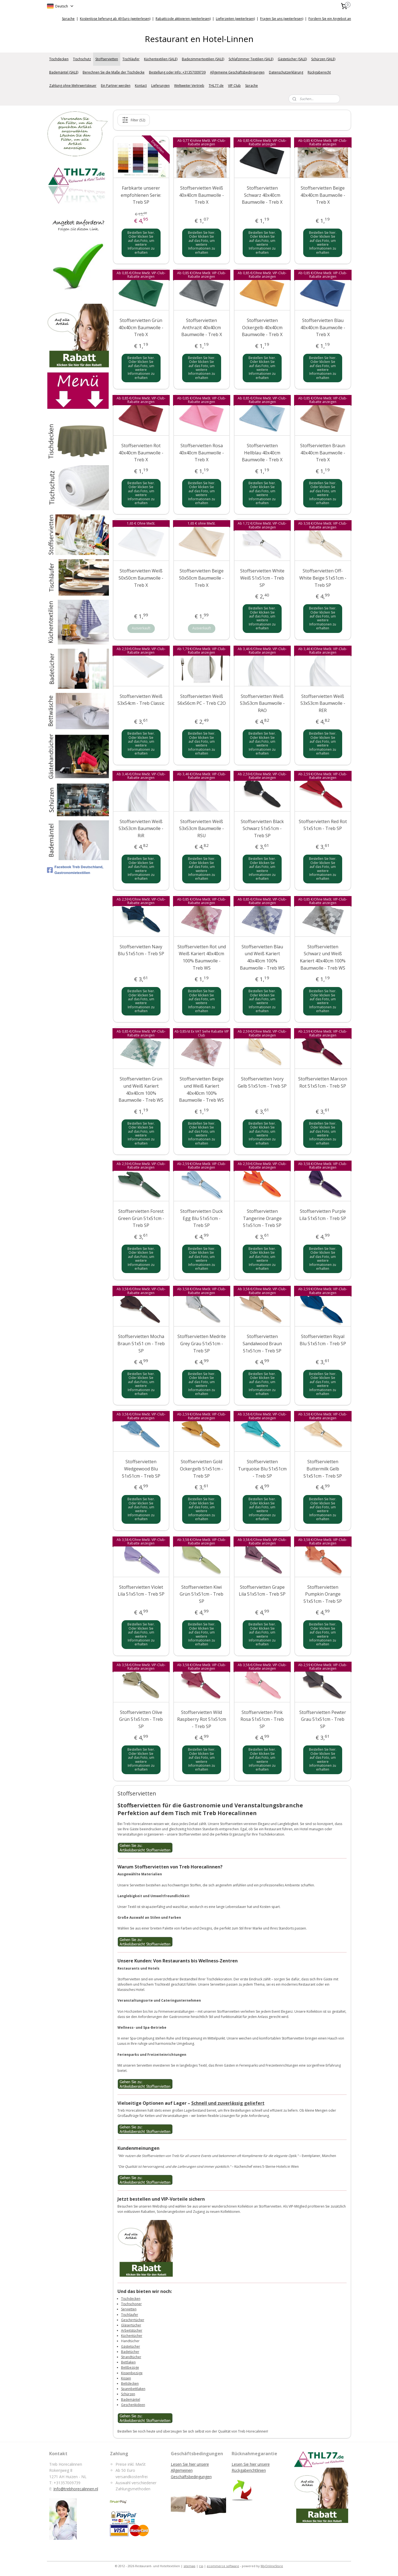 This screenshot has height=2576, width=398. What do you see at coordinates (262, 1590) in the screenshot?
I see `Stoffservietten Grape Lila 51x51cm - Treb SP` at bounding box center [262, 1590].